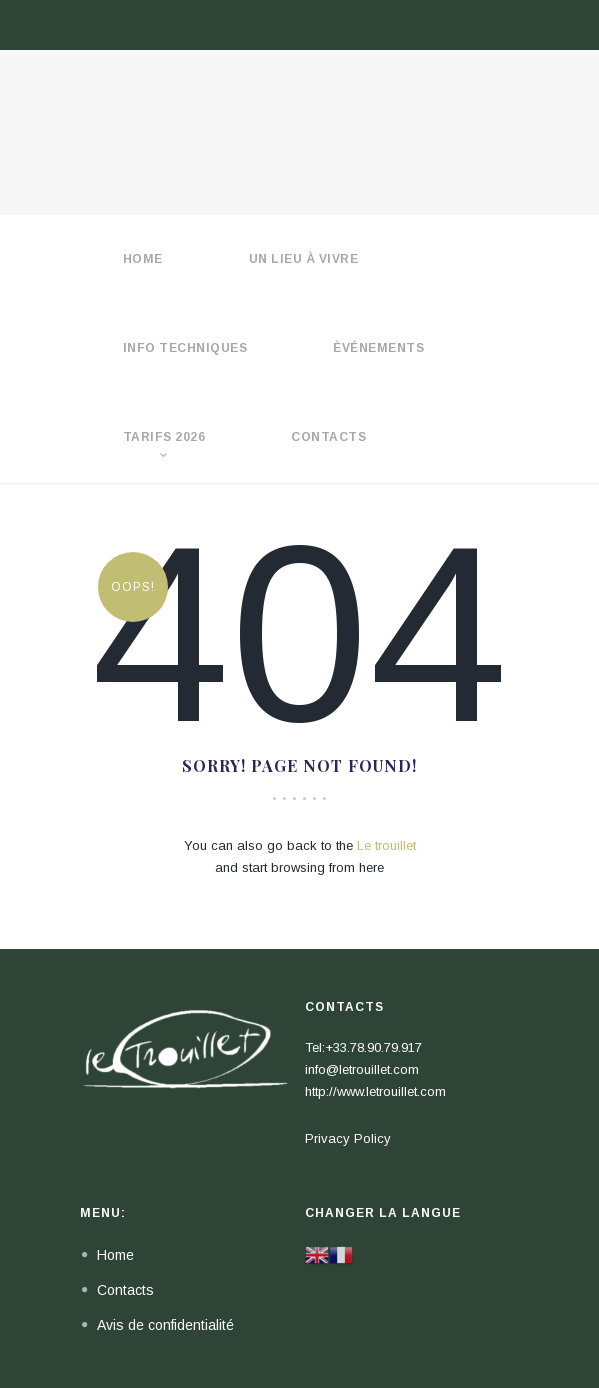  I want to click on Un lieu à vivre, so click(304, 259).